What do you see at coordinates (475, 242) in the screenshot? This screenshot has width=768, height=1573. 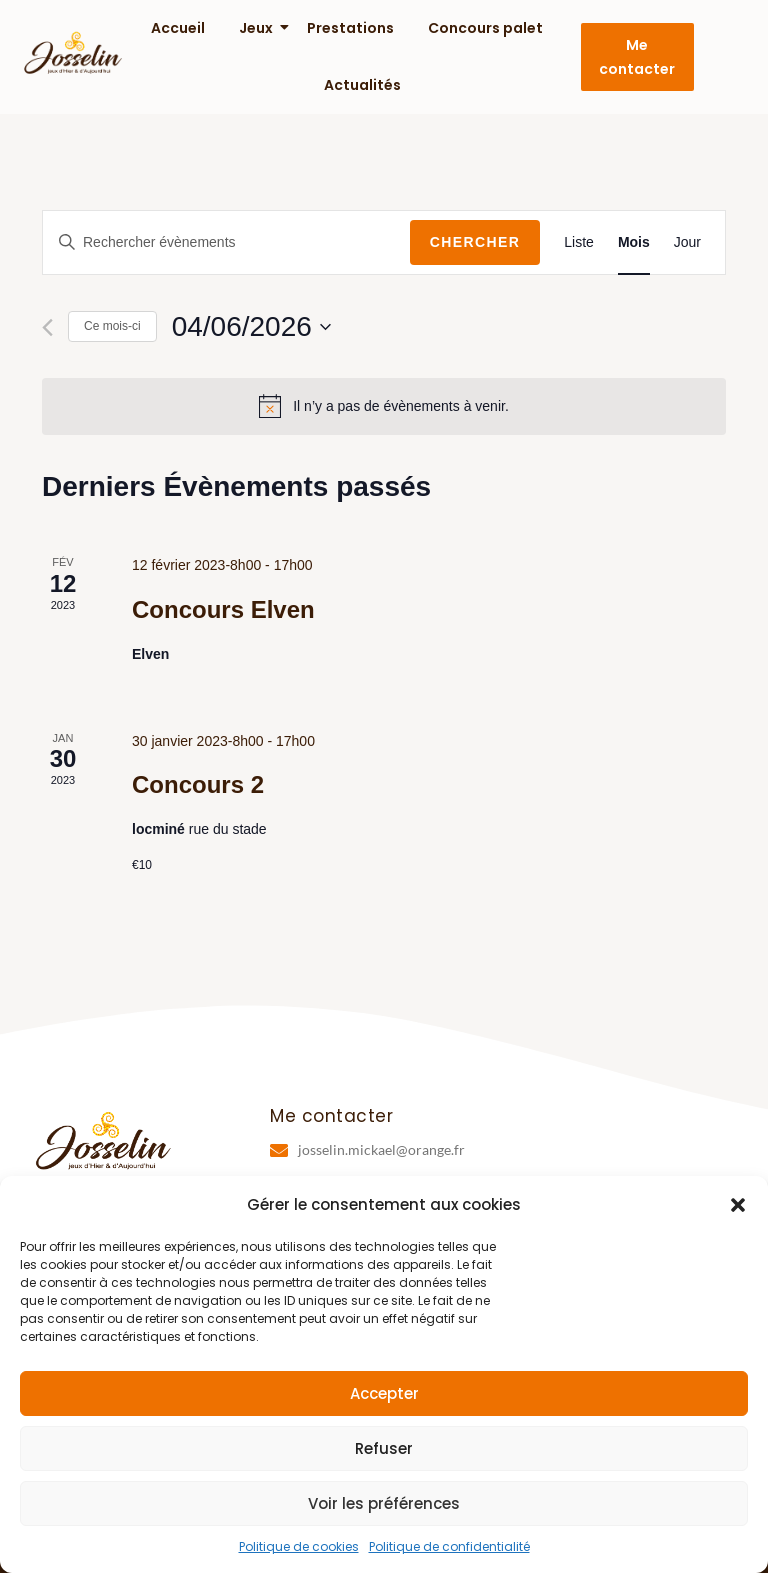 I see `Chercher` at bounding box center [475, 242].